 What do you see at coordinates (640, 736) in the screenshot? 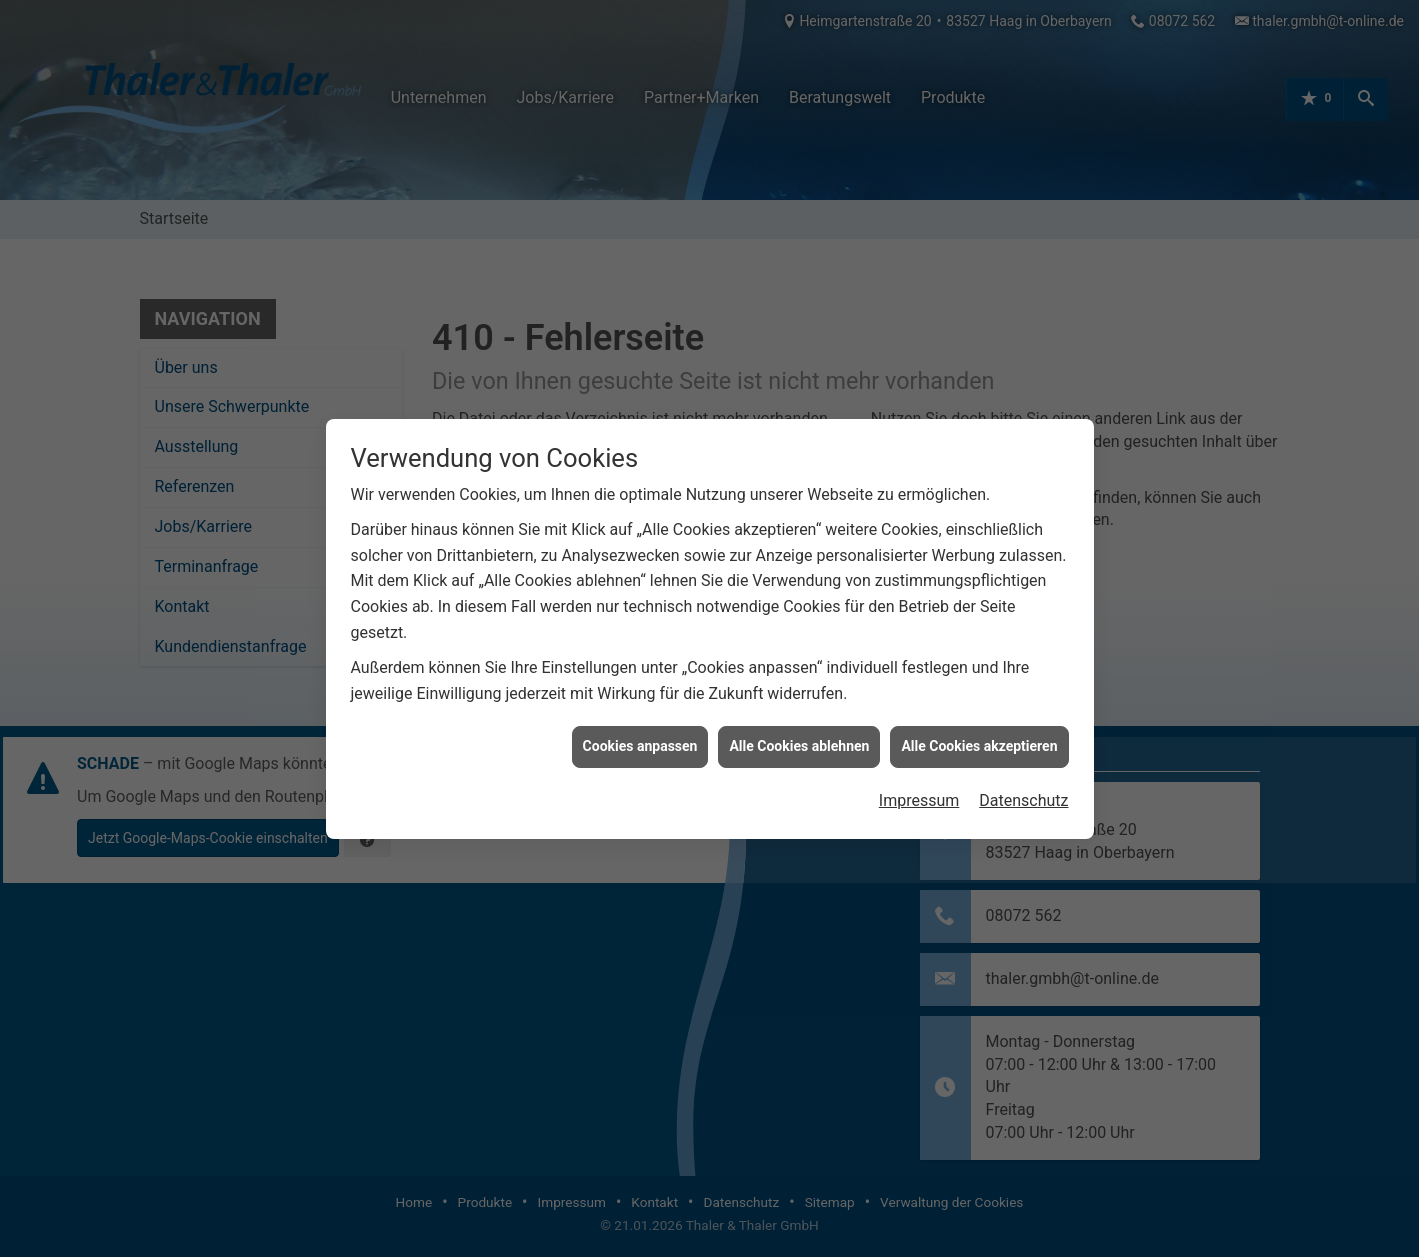
I see `Cookies anpassen` at bounding box center [640, 736].